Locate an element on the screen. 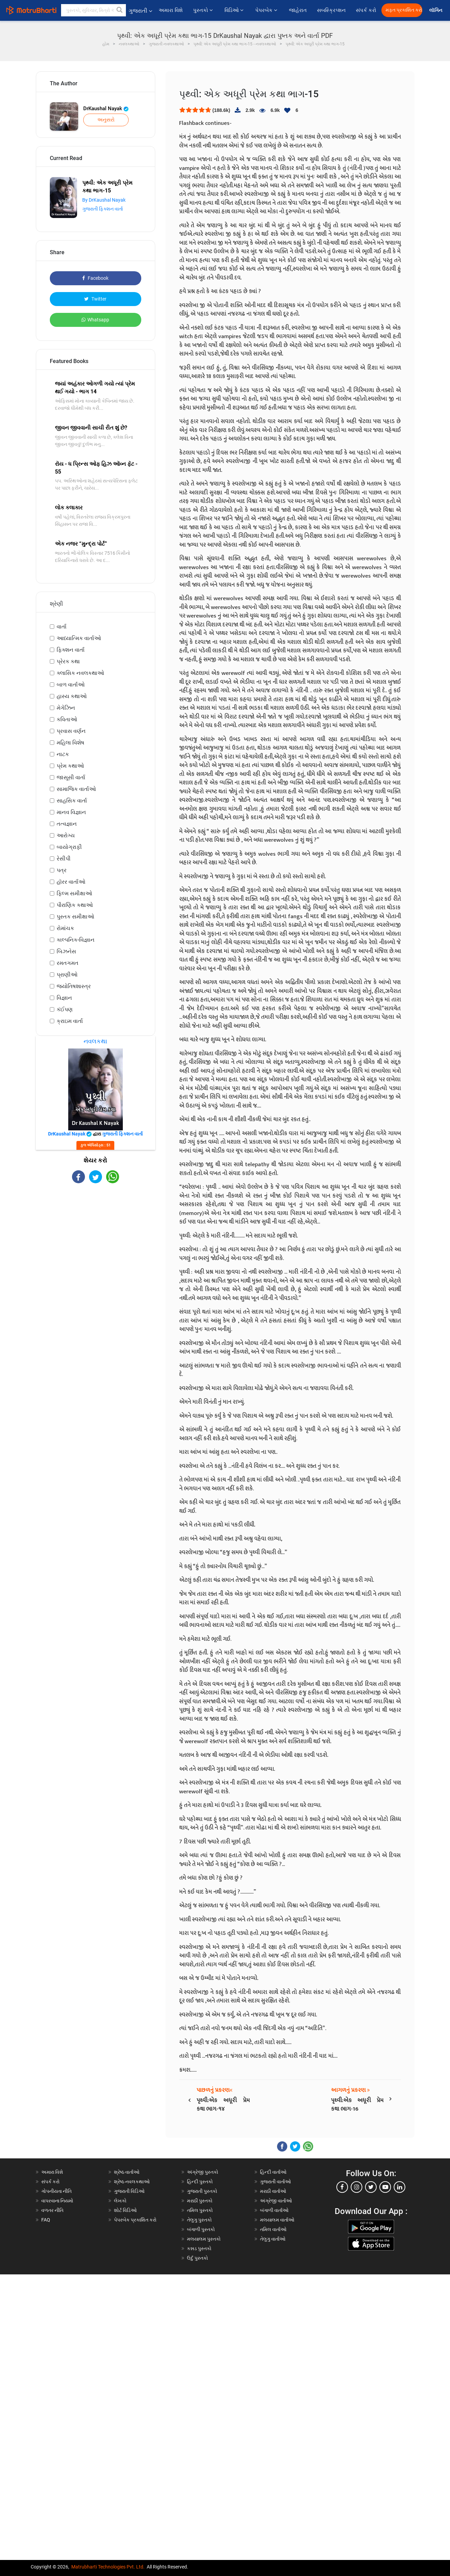  પુસ્તકો is located at coordinates (203, 10).